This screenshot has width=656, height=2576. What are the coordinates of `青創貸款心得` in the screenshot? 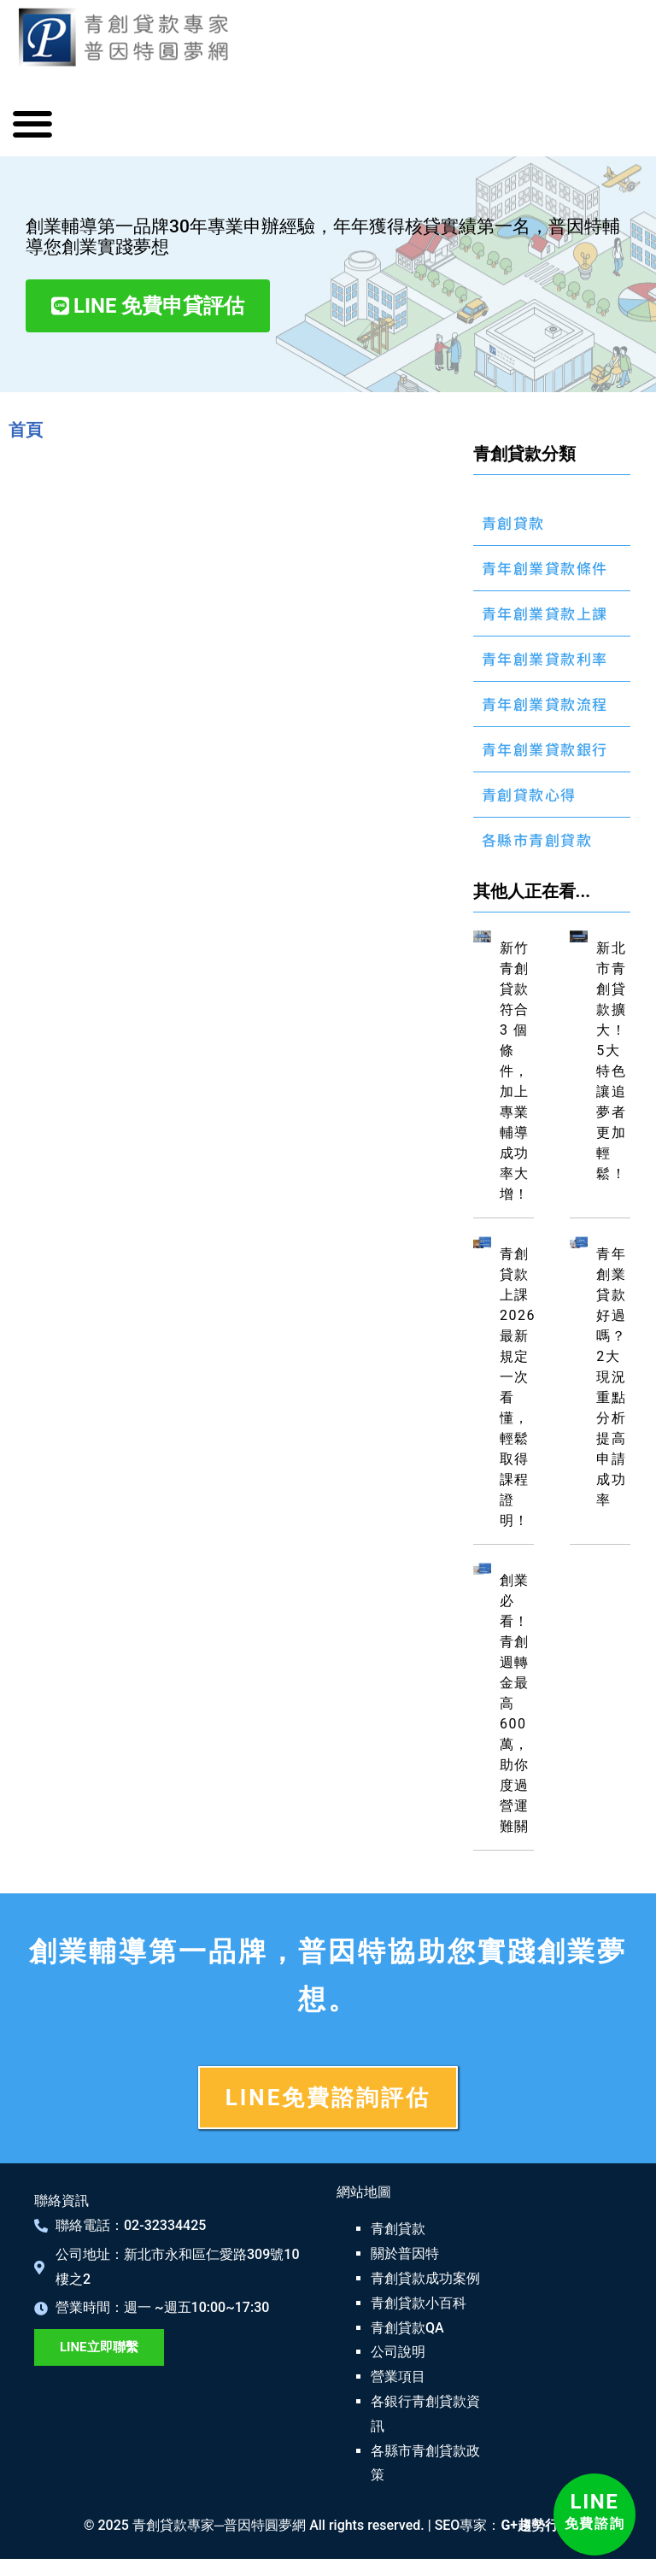 It's located at (529, 794).